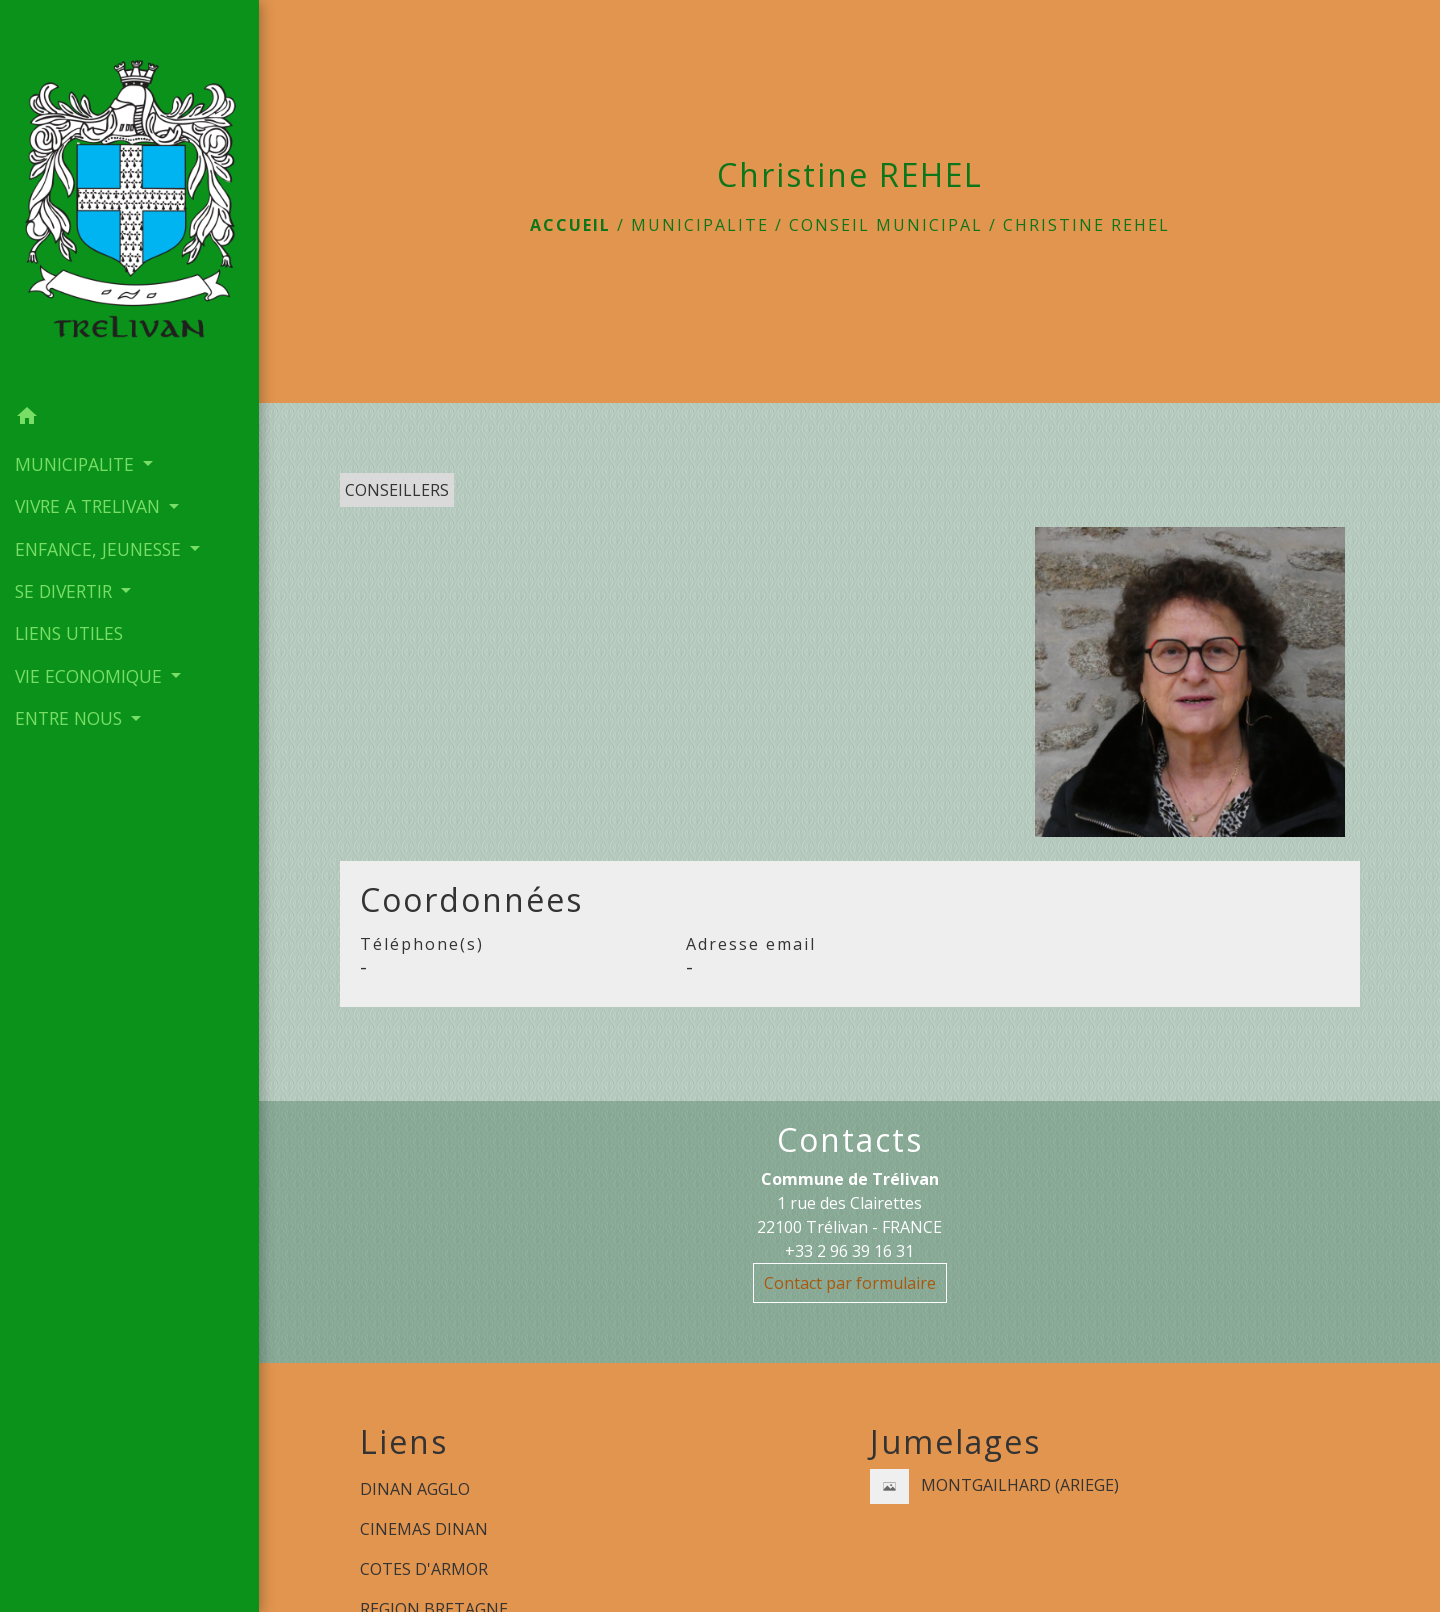 Image resolution: width=1440 pixels, height=1612 pixels. Describe the element at coordinates (404, 1442) in the screenshot. I see `Liens` at that location.